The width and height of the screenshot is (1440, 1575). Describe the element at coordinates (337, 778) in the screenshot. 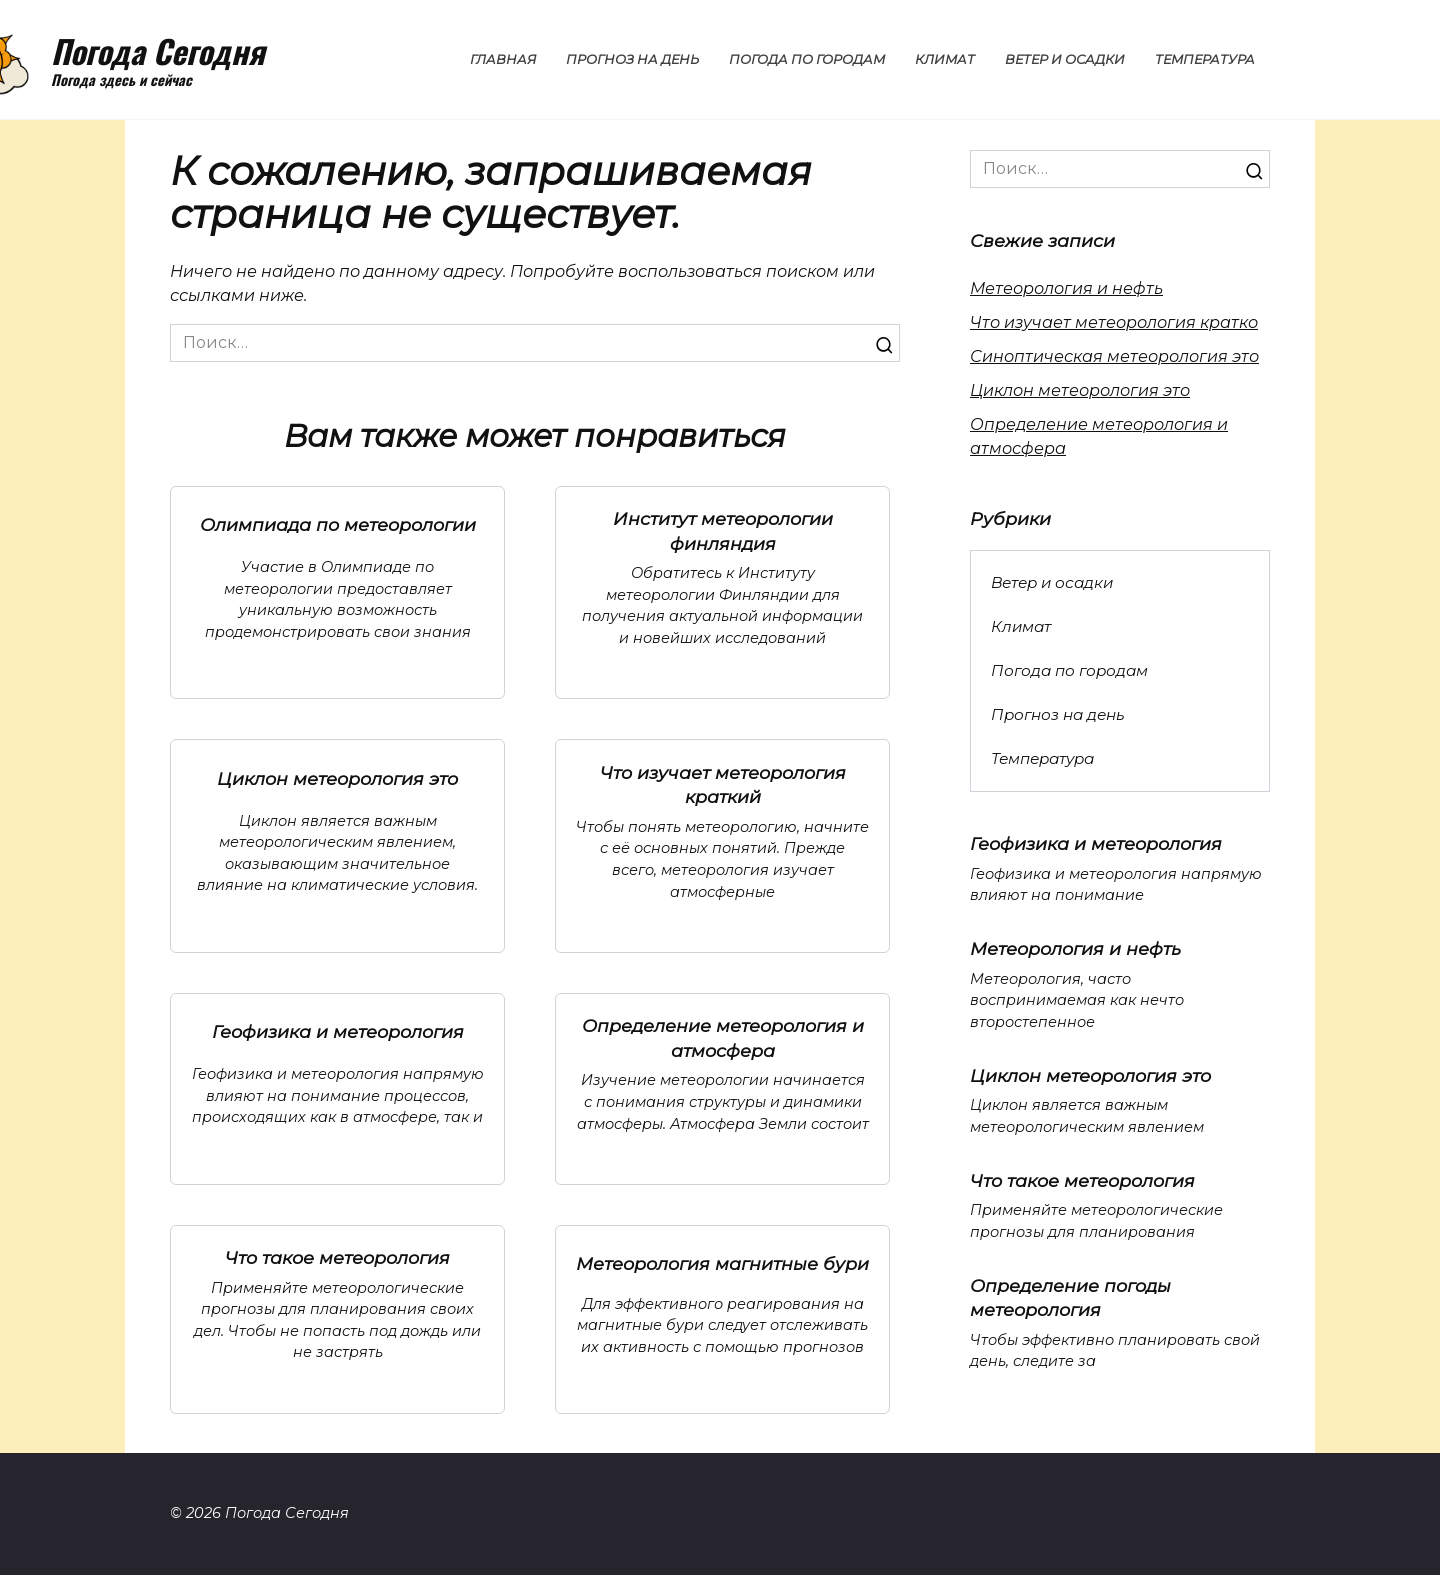

I see `Циклон метеорология это` at that location.